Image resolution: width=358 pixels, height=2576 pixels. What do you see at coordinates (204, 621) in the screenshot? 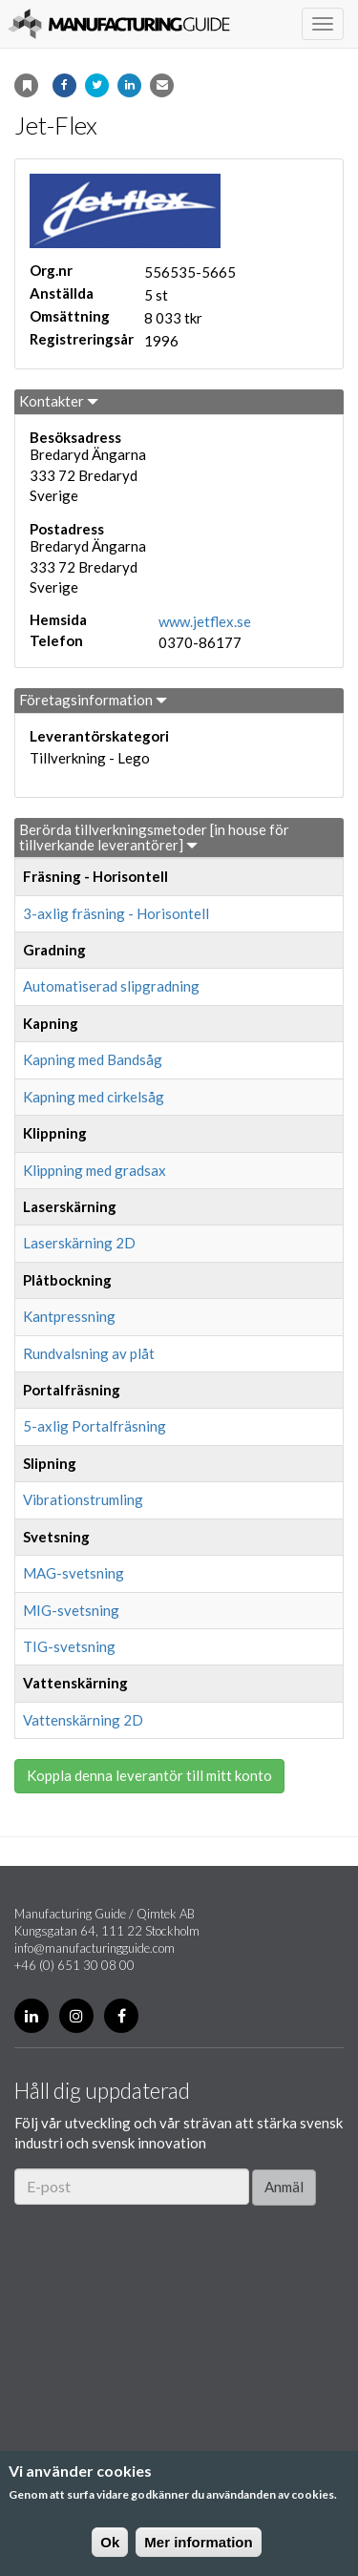
I see `www.jetflex.se` at bounding box center [204, 621].